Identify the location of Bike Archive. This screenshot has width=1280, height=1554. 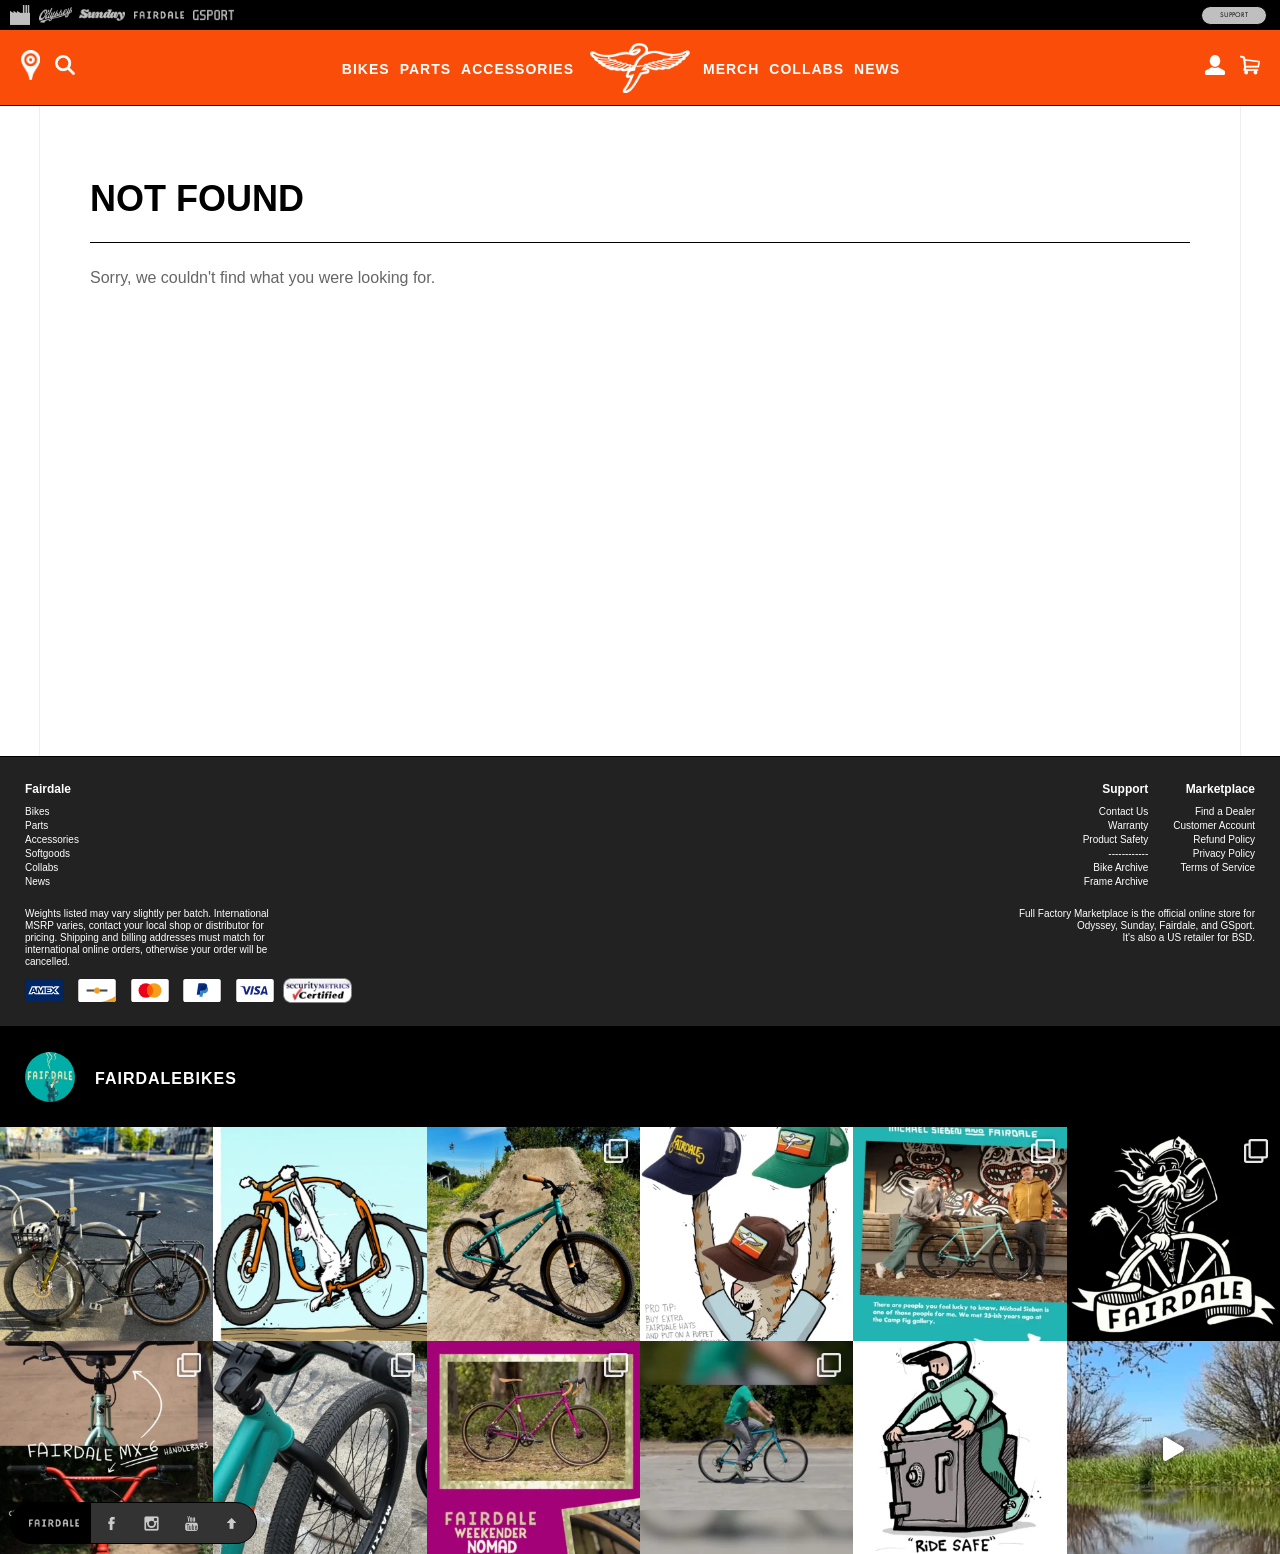
(1120, 867).